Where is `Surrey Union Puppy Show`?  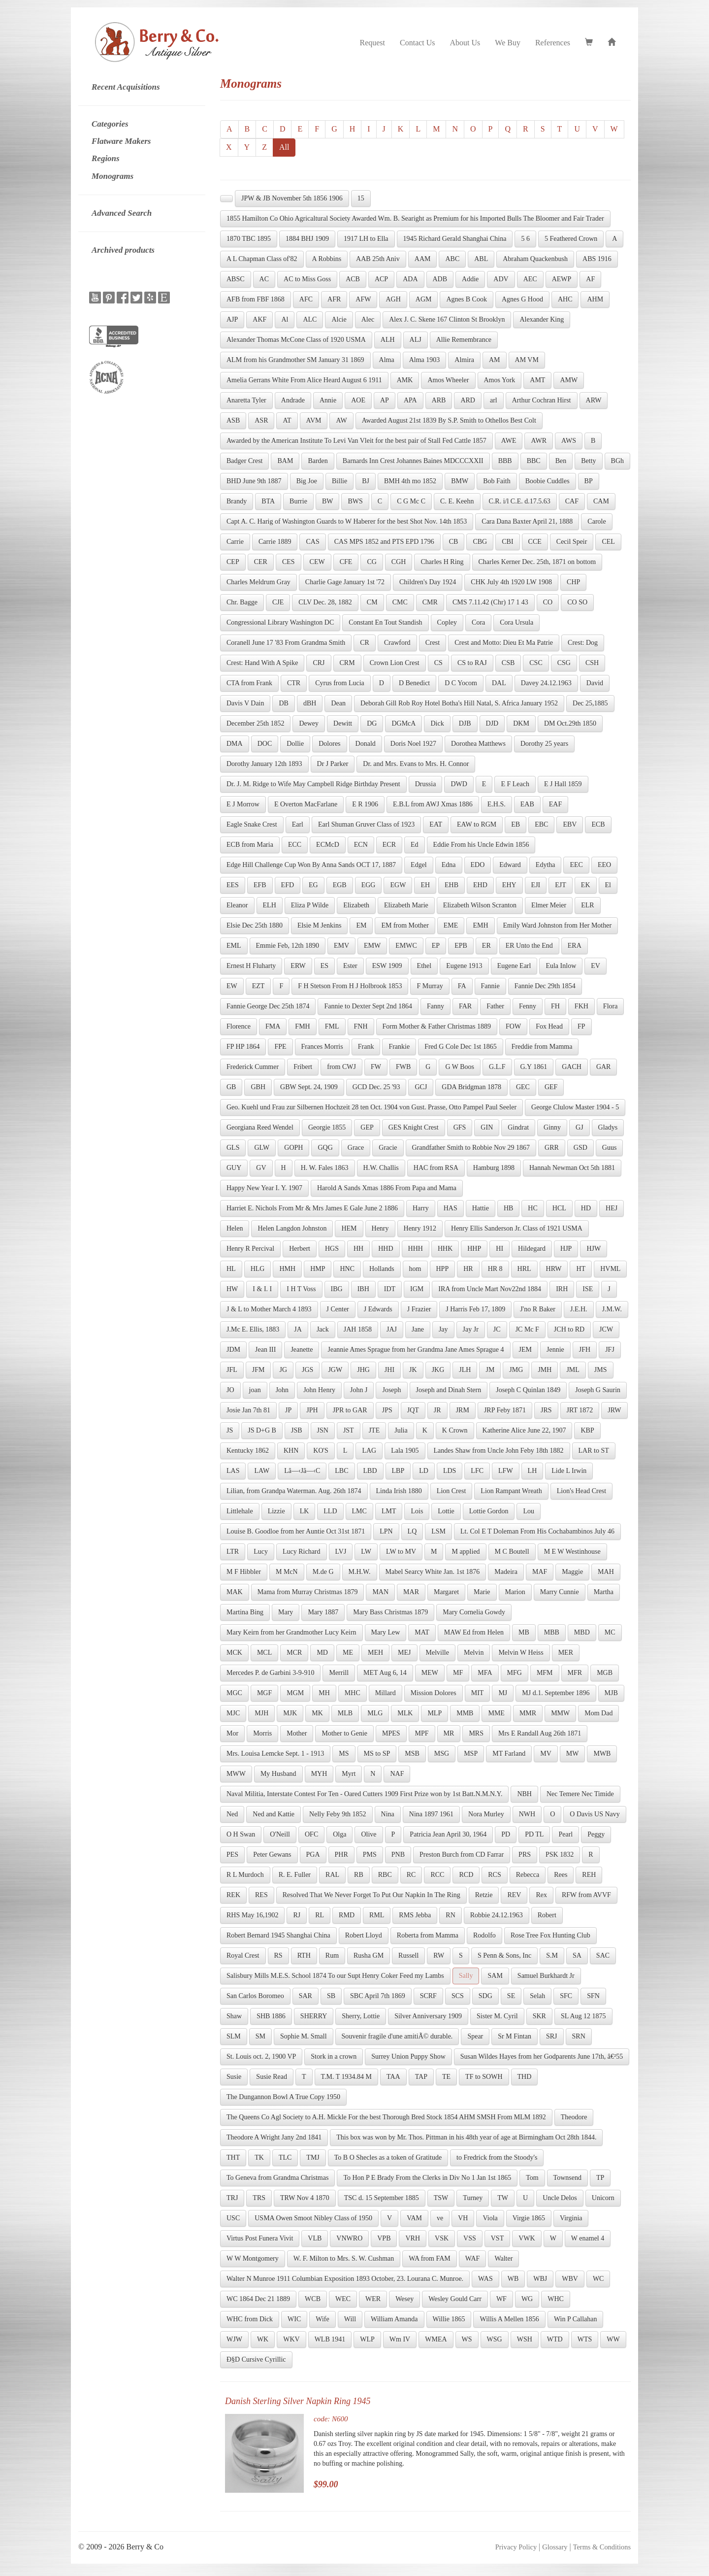 Surrey Union Puppy Show is located at coordinates (408, 2056).